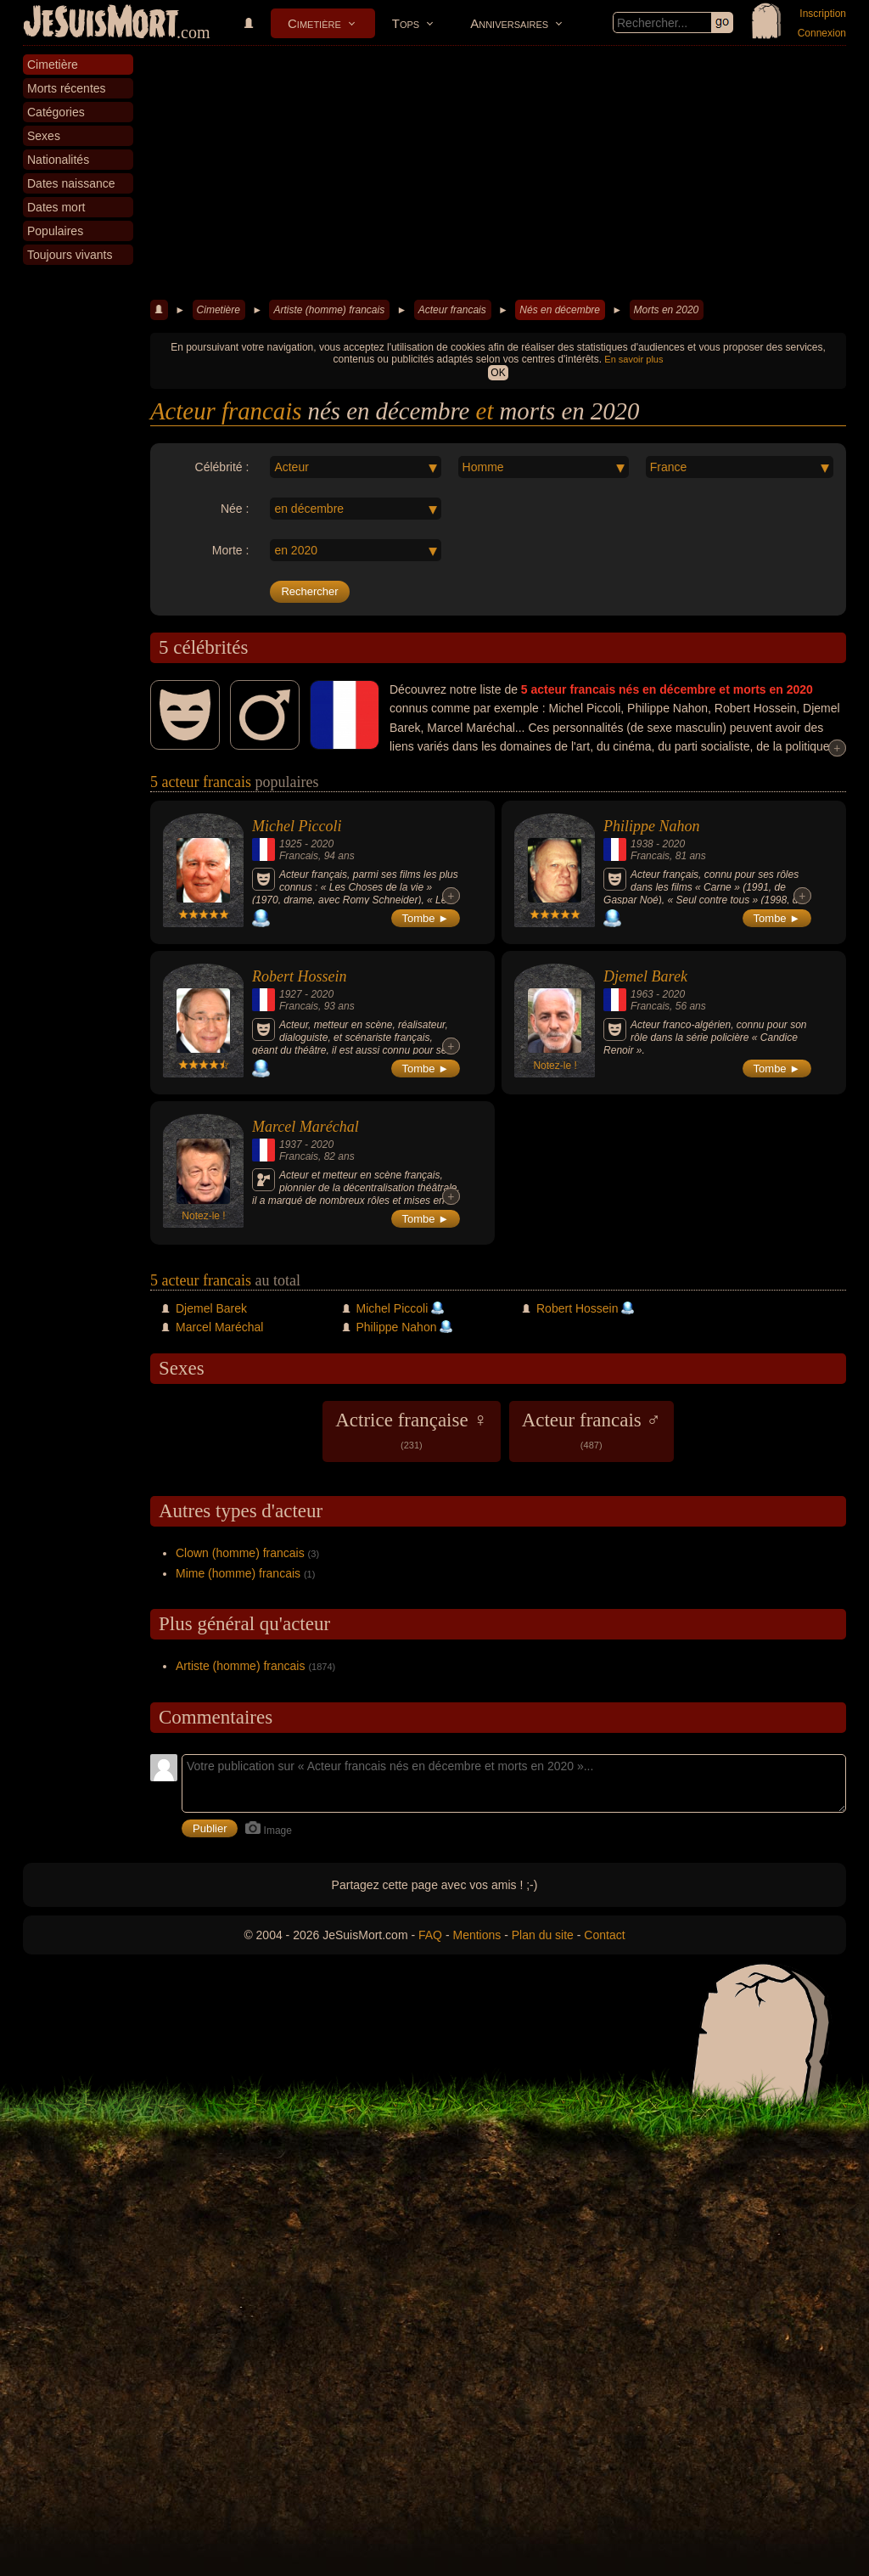 This screenshot has height=2576, width=869. What do you see at coordinates (430, 1935) in the screenshot?
I see `FAQ` at bounding box center [430, 1935].